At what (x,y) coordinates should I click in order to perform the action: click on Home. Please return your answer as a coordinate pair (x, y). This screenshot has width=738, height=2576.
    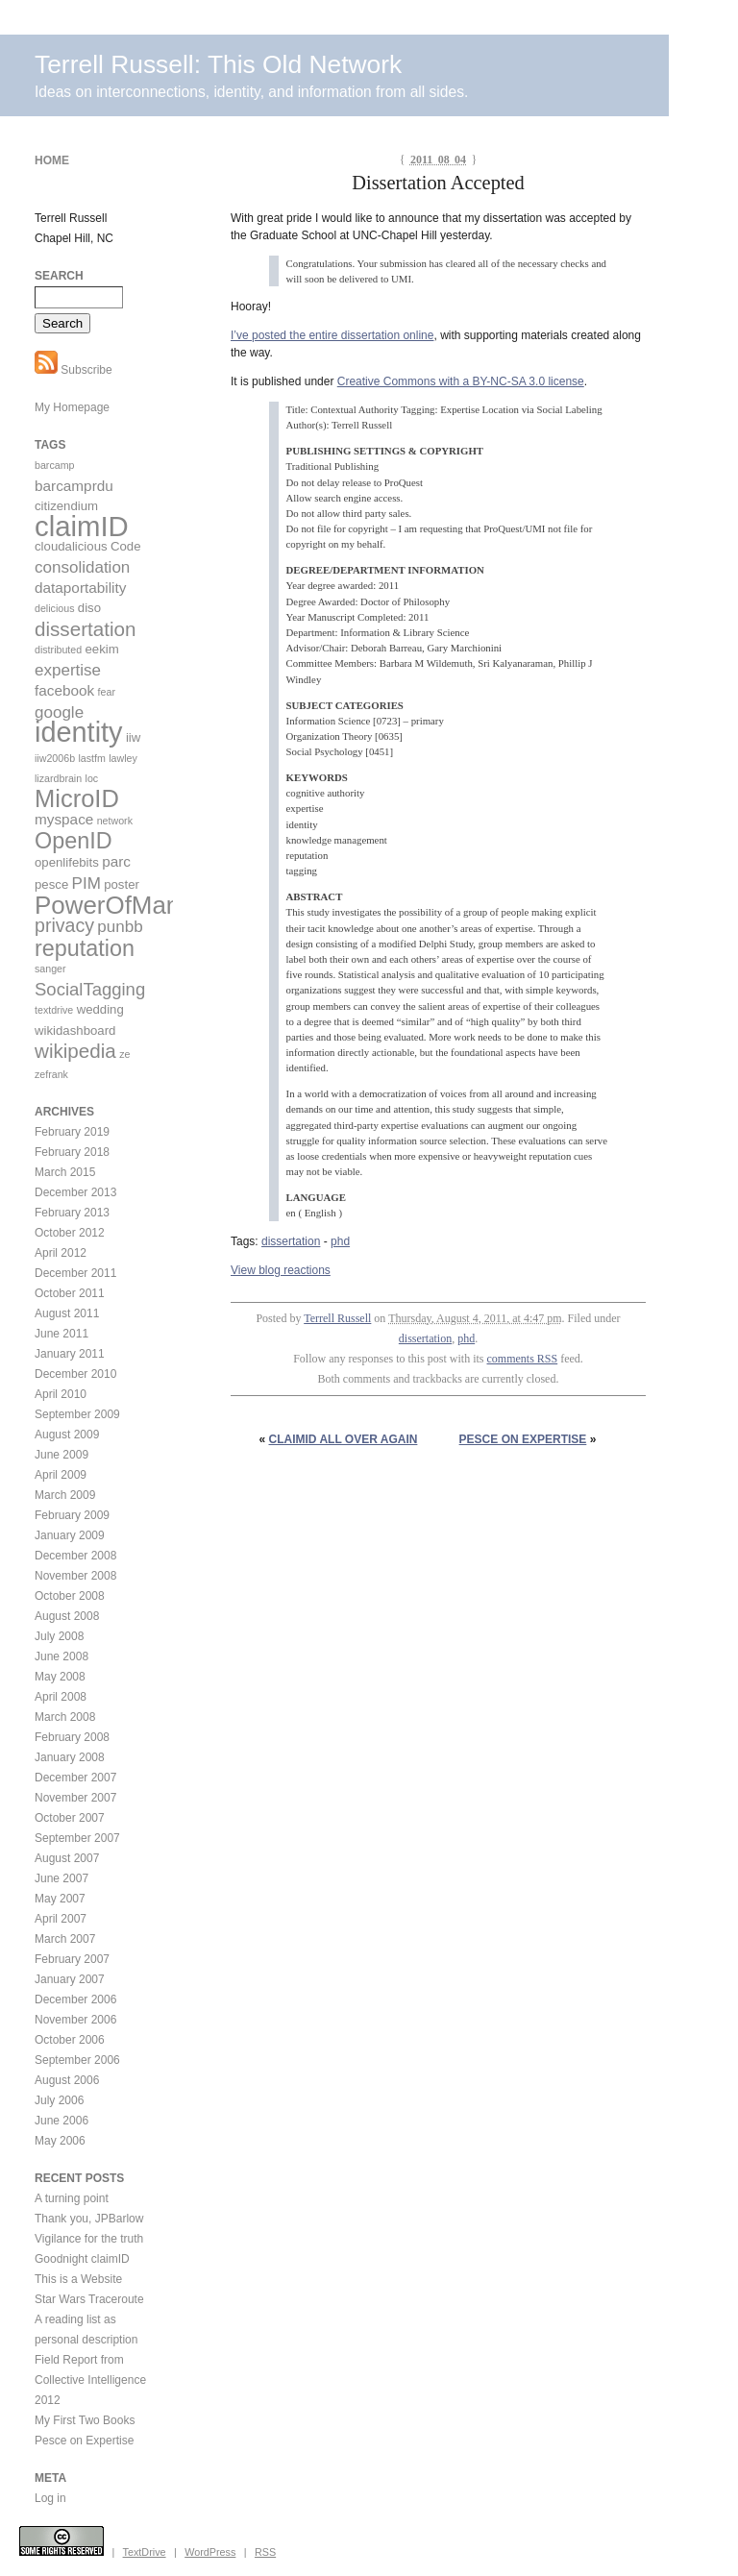
    Looking at the image, I should click on (52, 160).